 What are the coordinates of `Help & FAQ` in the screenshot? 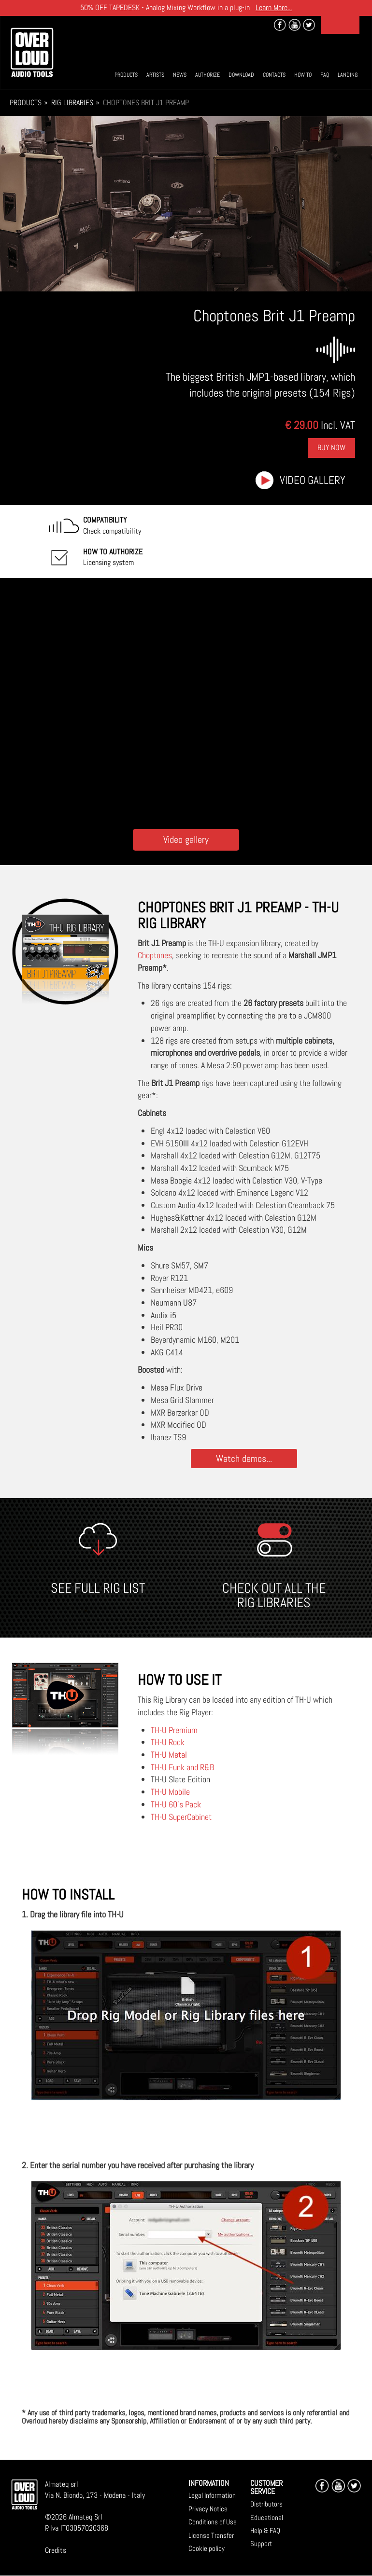 It's located at (265, 2530).